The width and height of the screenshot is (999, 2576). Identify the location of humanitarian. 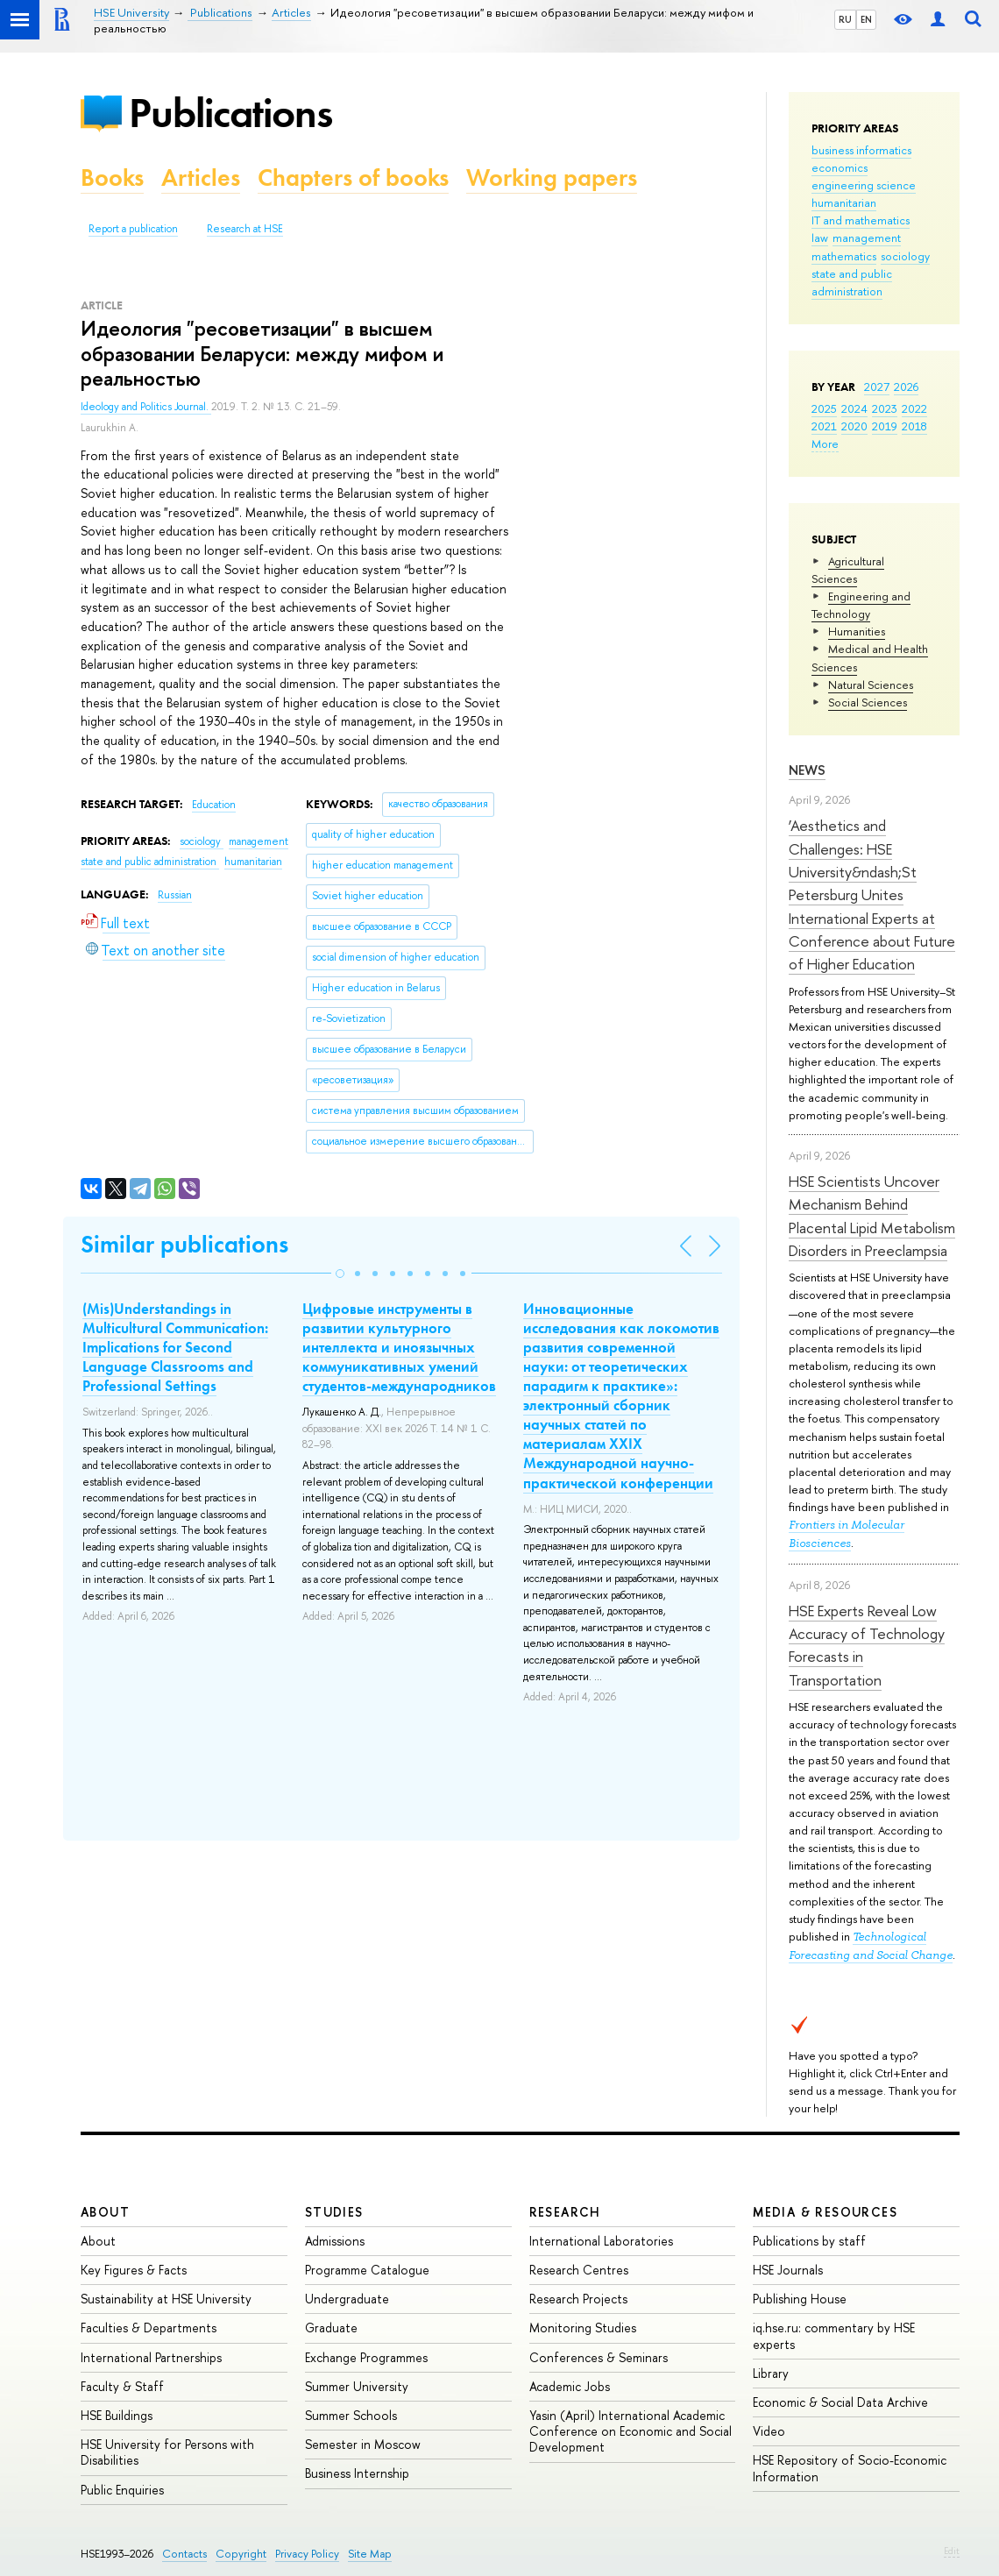
(843, 202).